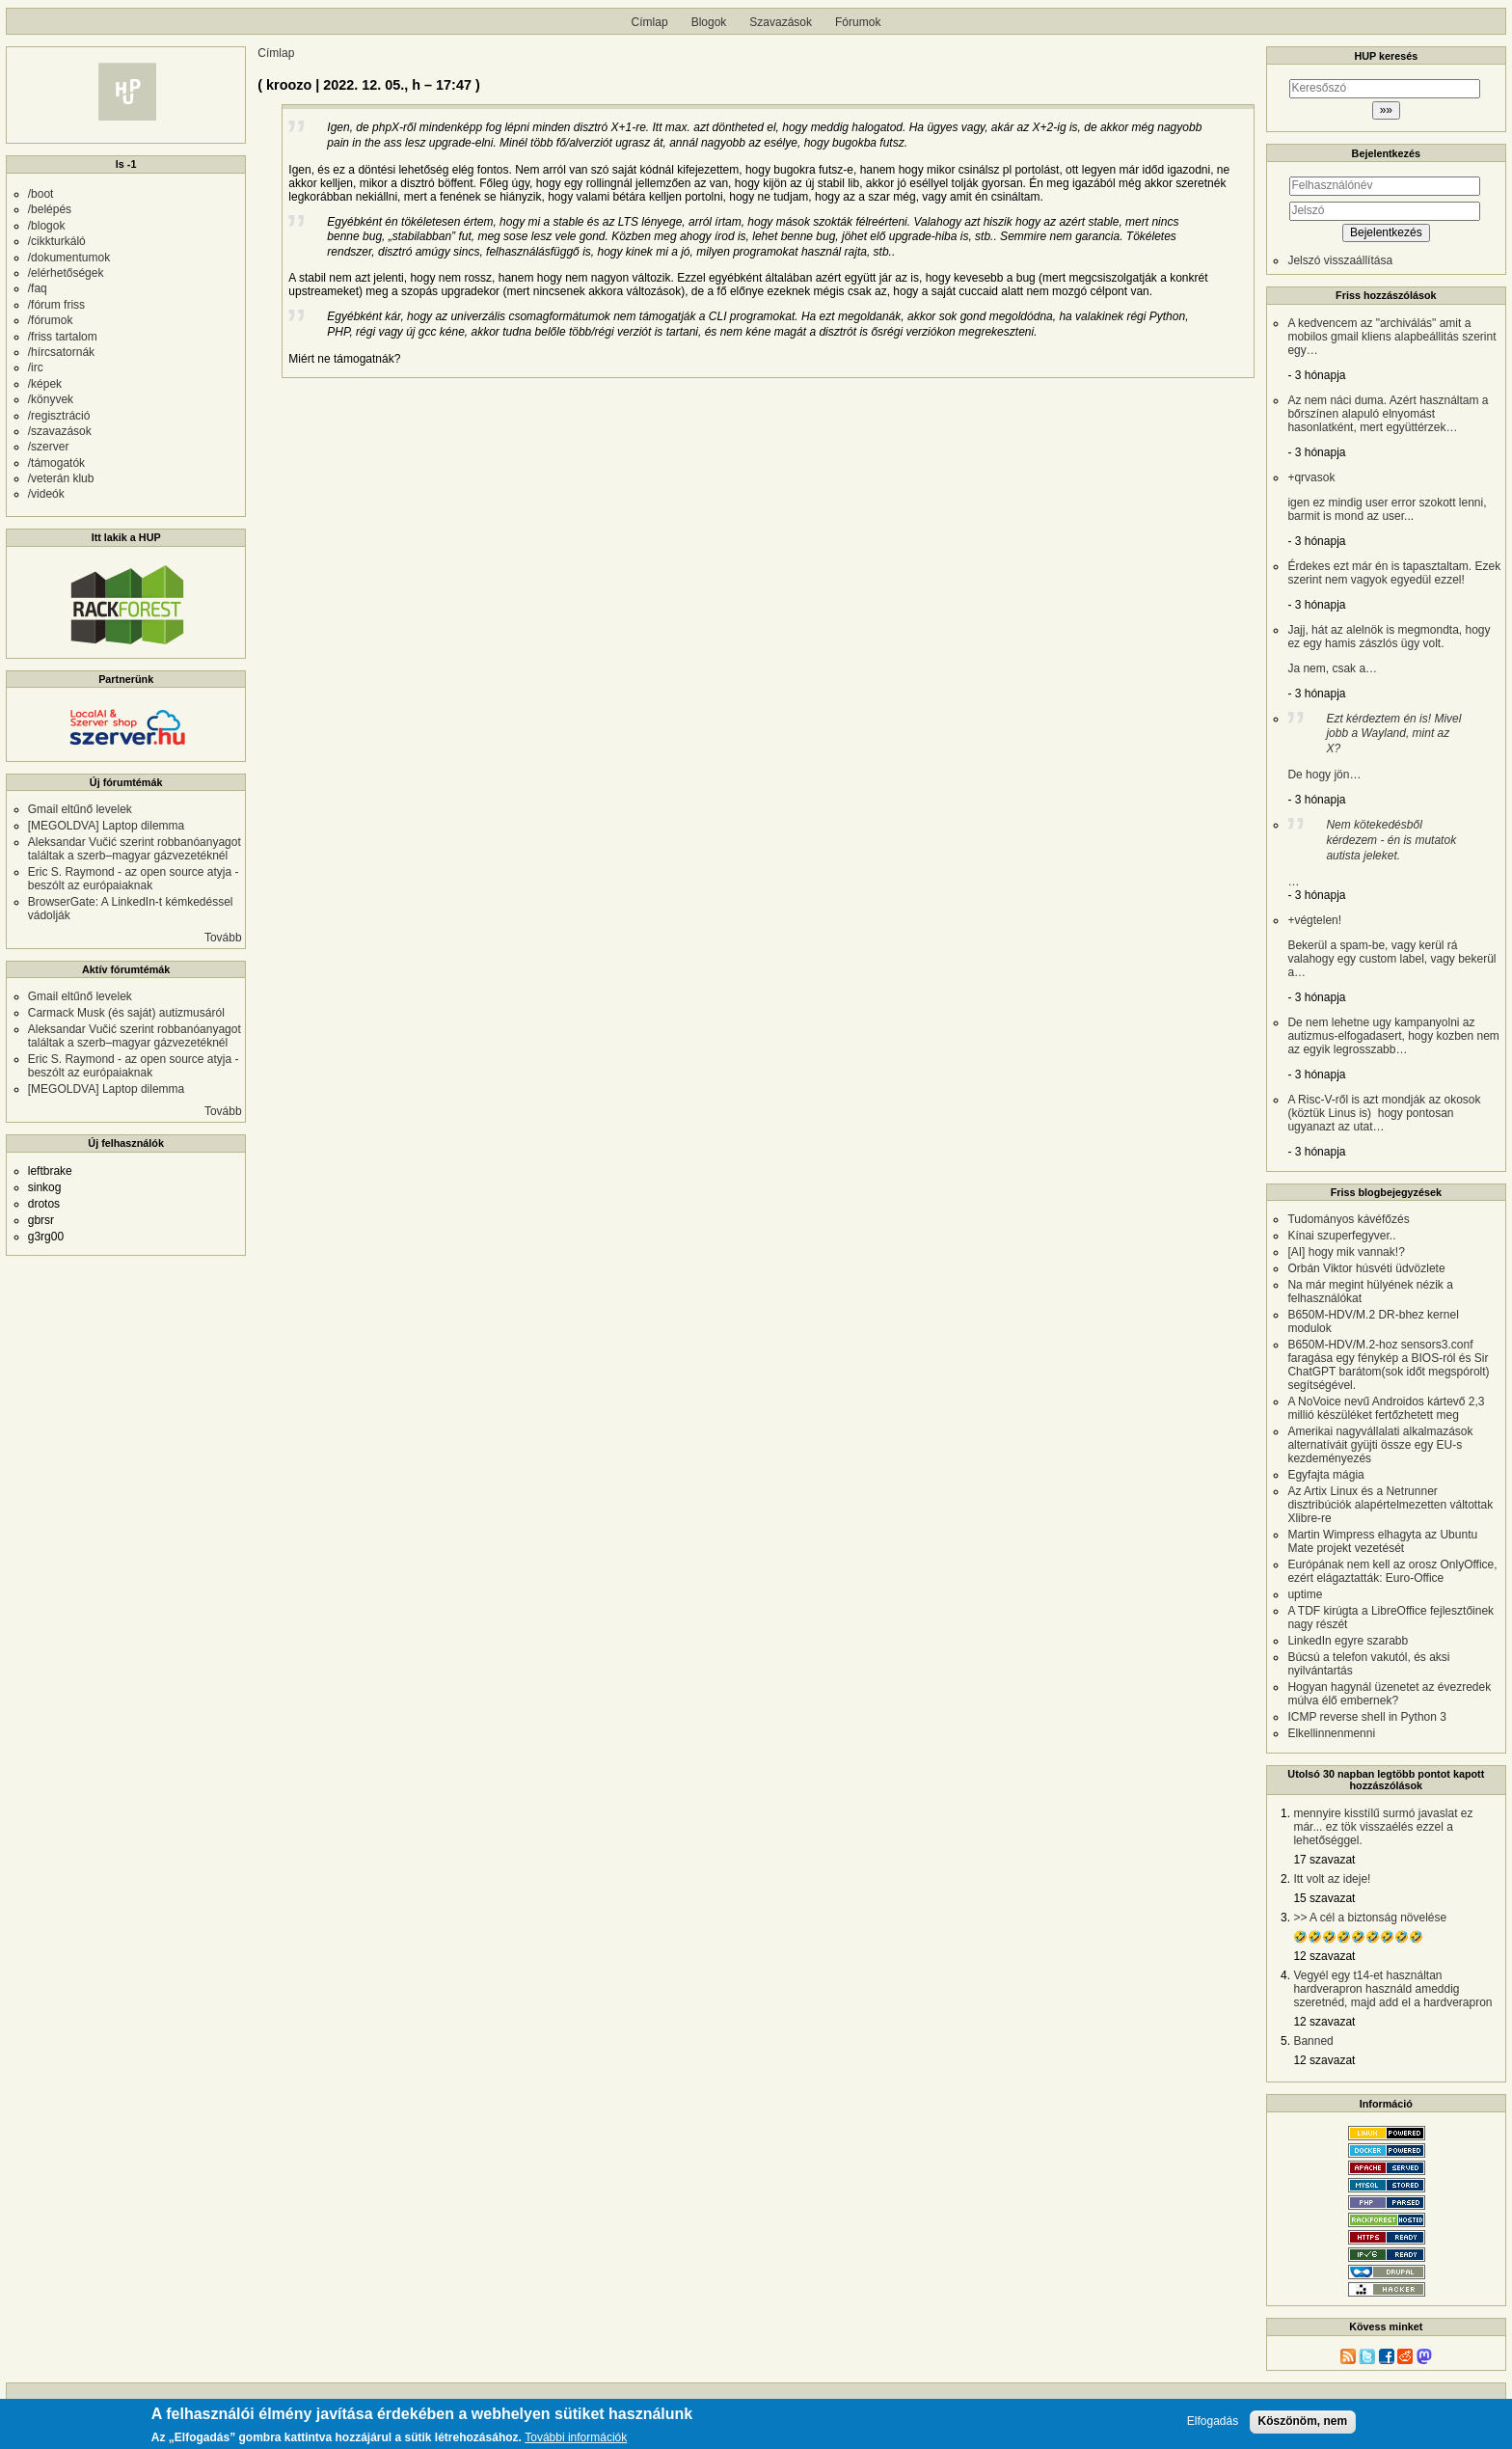 This screenshot has height=2449, width=1512. Describe the element at coordinates (650, 22) in the screenshot. I see `Címlap` at that location.